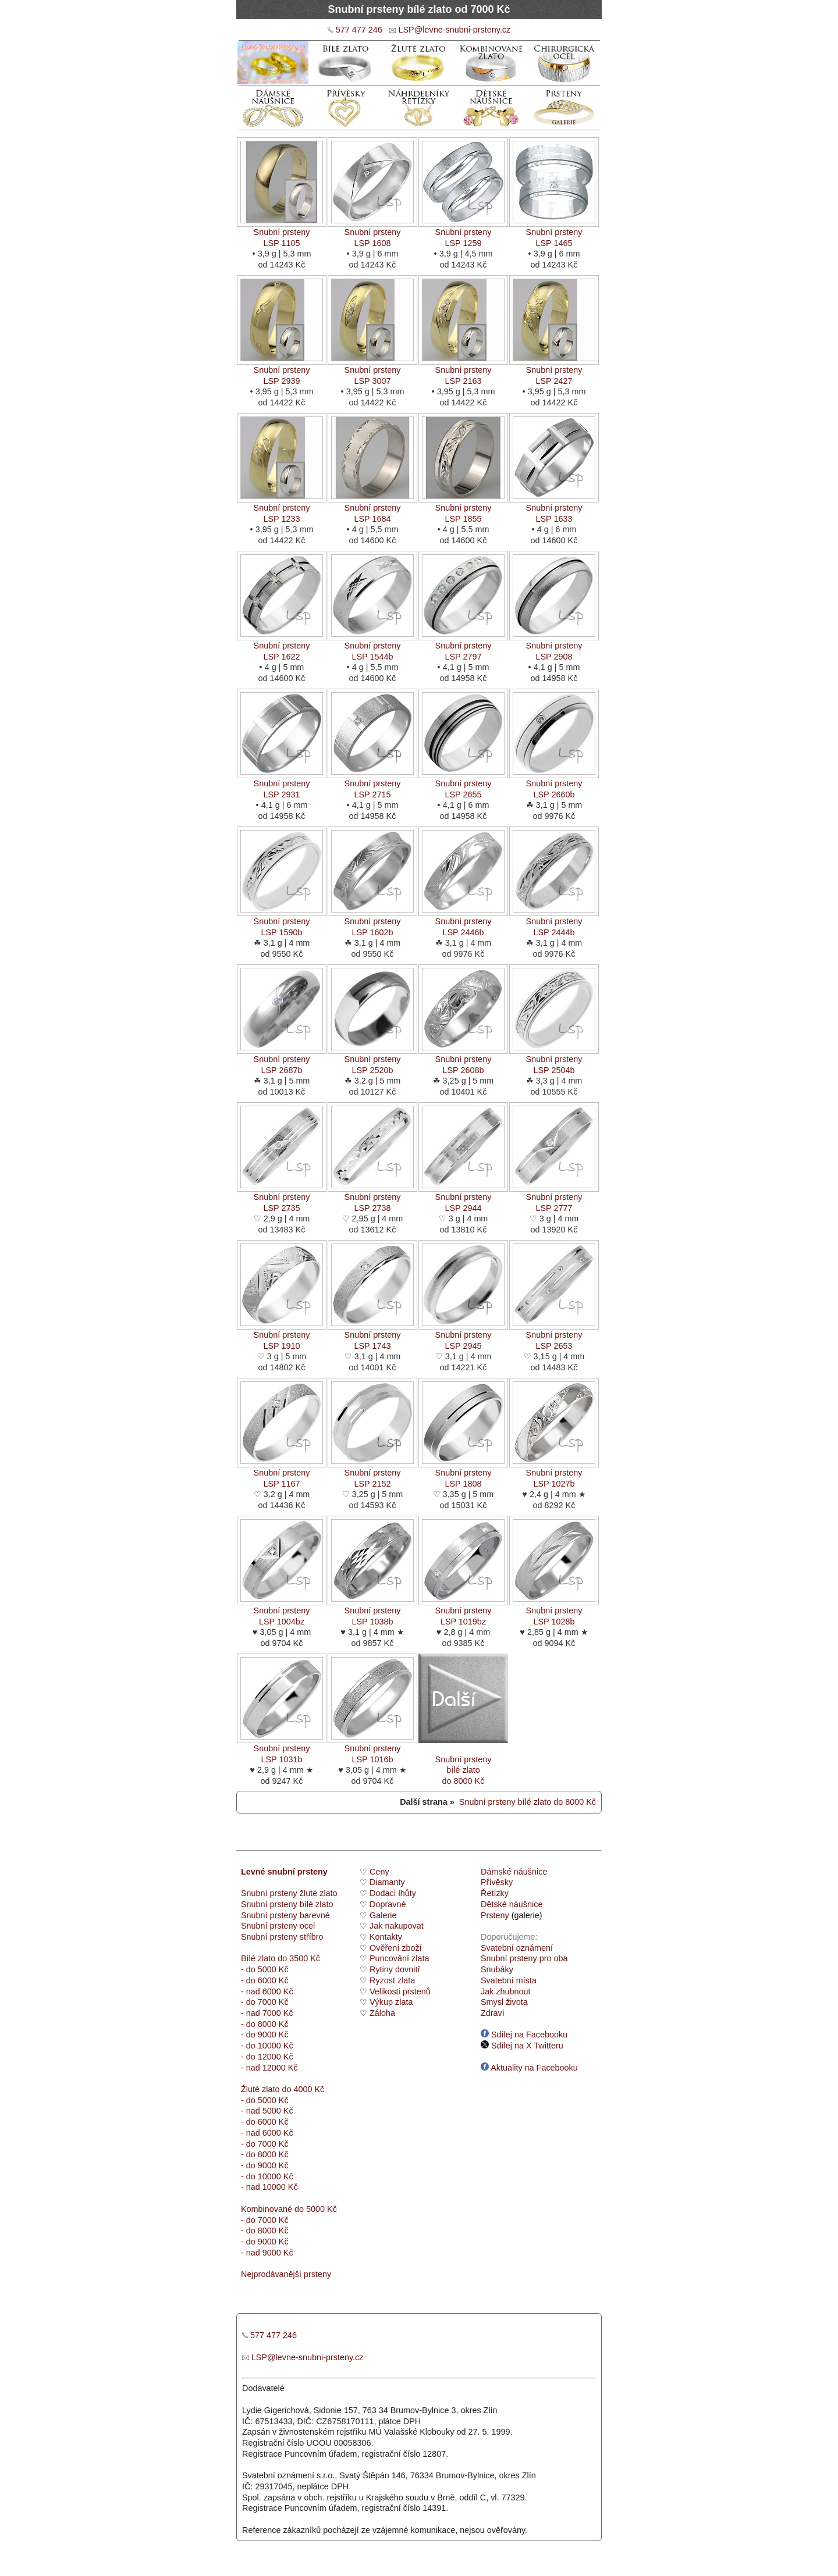  What do you see at coordinates (554, 1474) in the screenshot?
I see `Snubní prstenyLSP 1027b` at bounding box center [554, 1474].